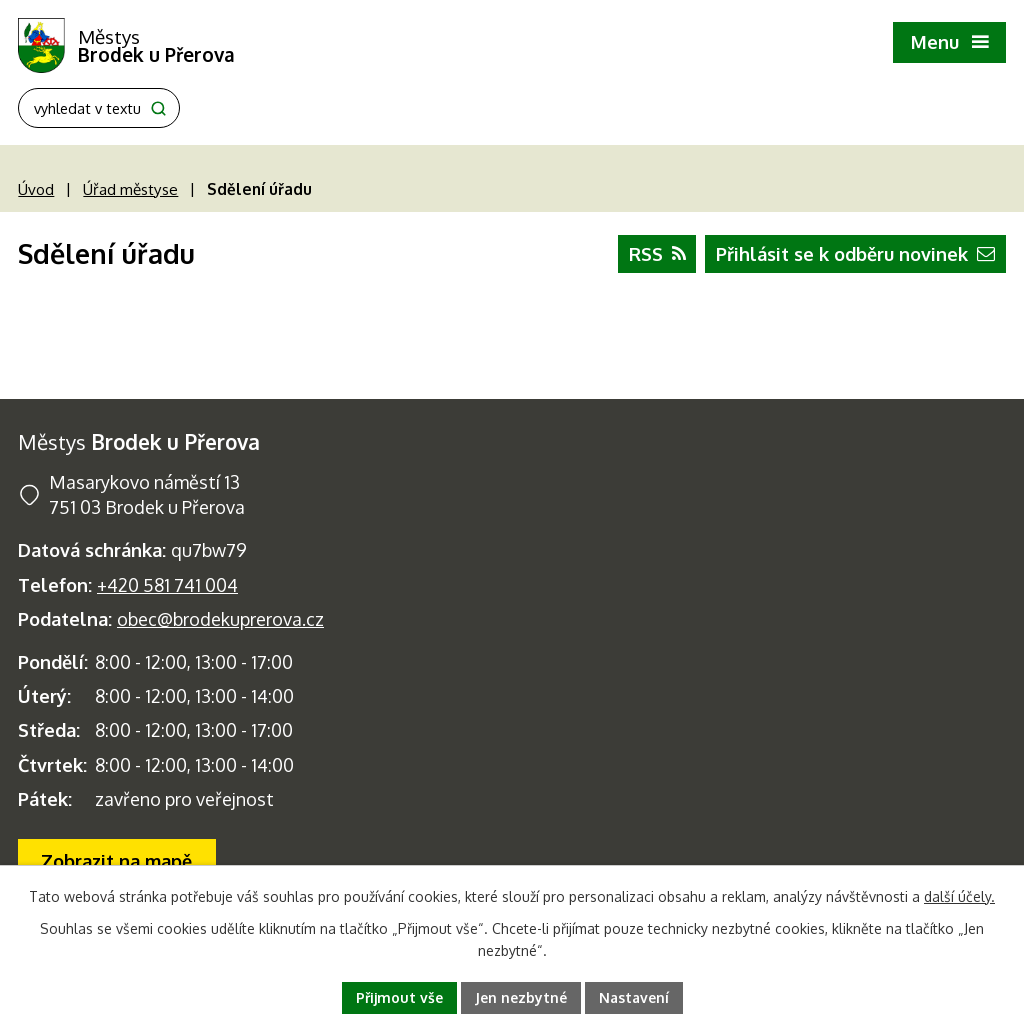 The width and height of the screenshot is (1024, 1033). I want to click on obec@brodekuprerova.cz, so click(220, 619).